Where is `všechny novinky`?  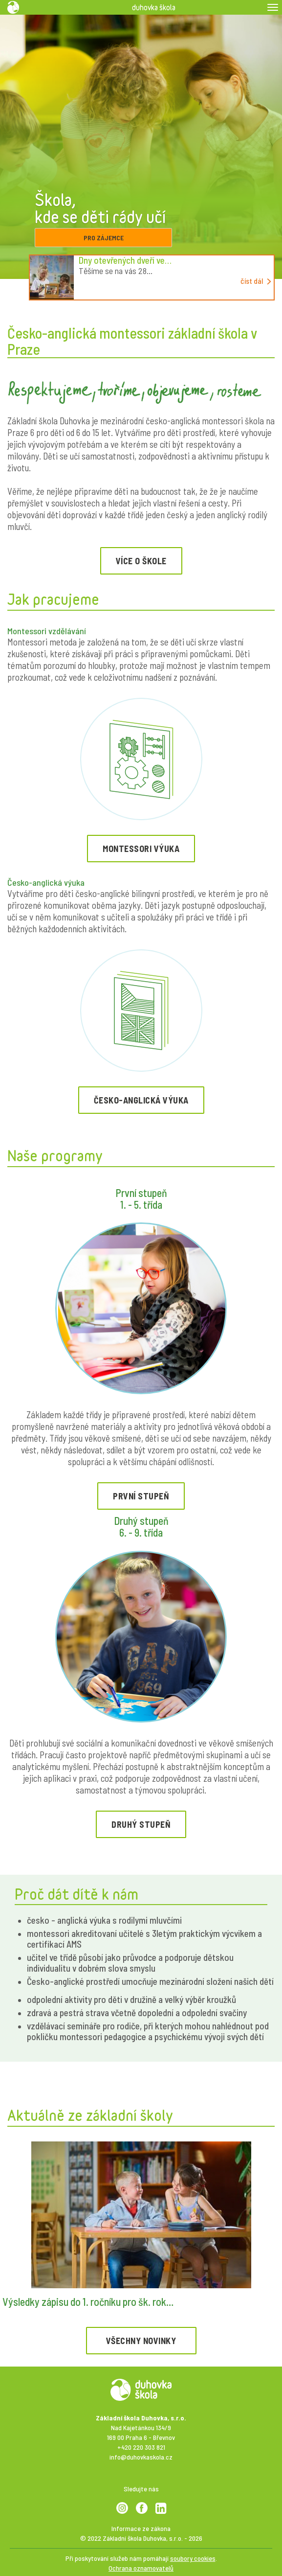
všechny novinky is located at coordinates (141, 2340).